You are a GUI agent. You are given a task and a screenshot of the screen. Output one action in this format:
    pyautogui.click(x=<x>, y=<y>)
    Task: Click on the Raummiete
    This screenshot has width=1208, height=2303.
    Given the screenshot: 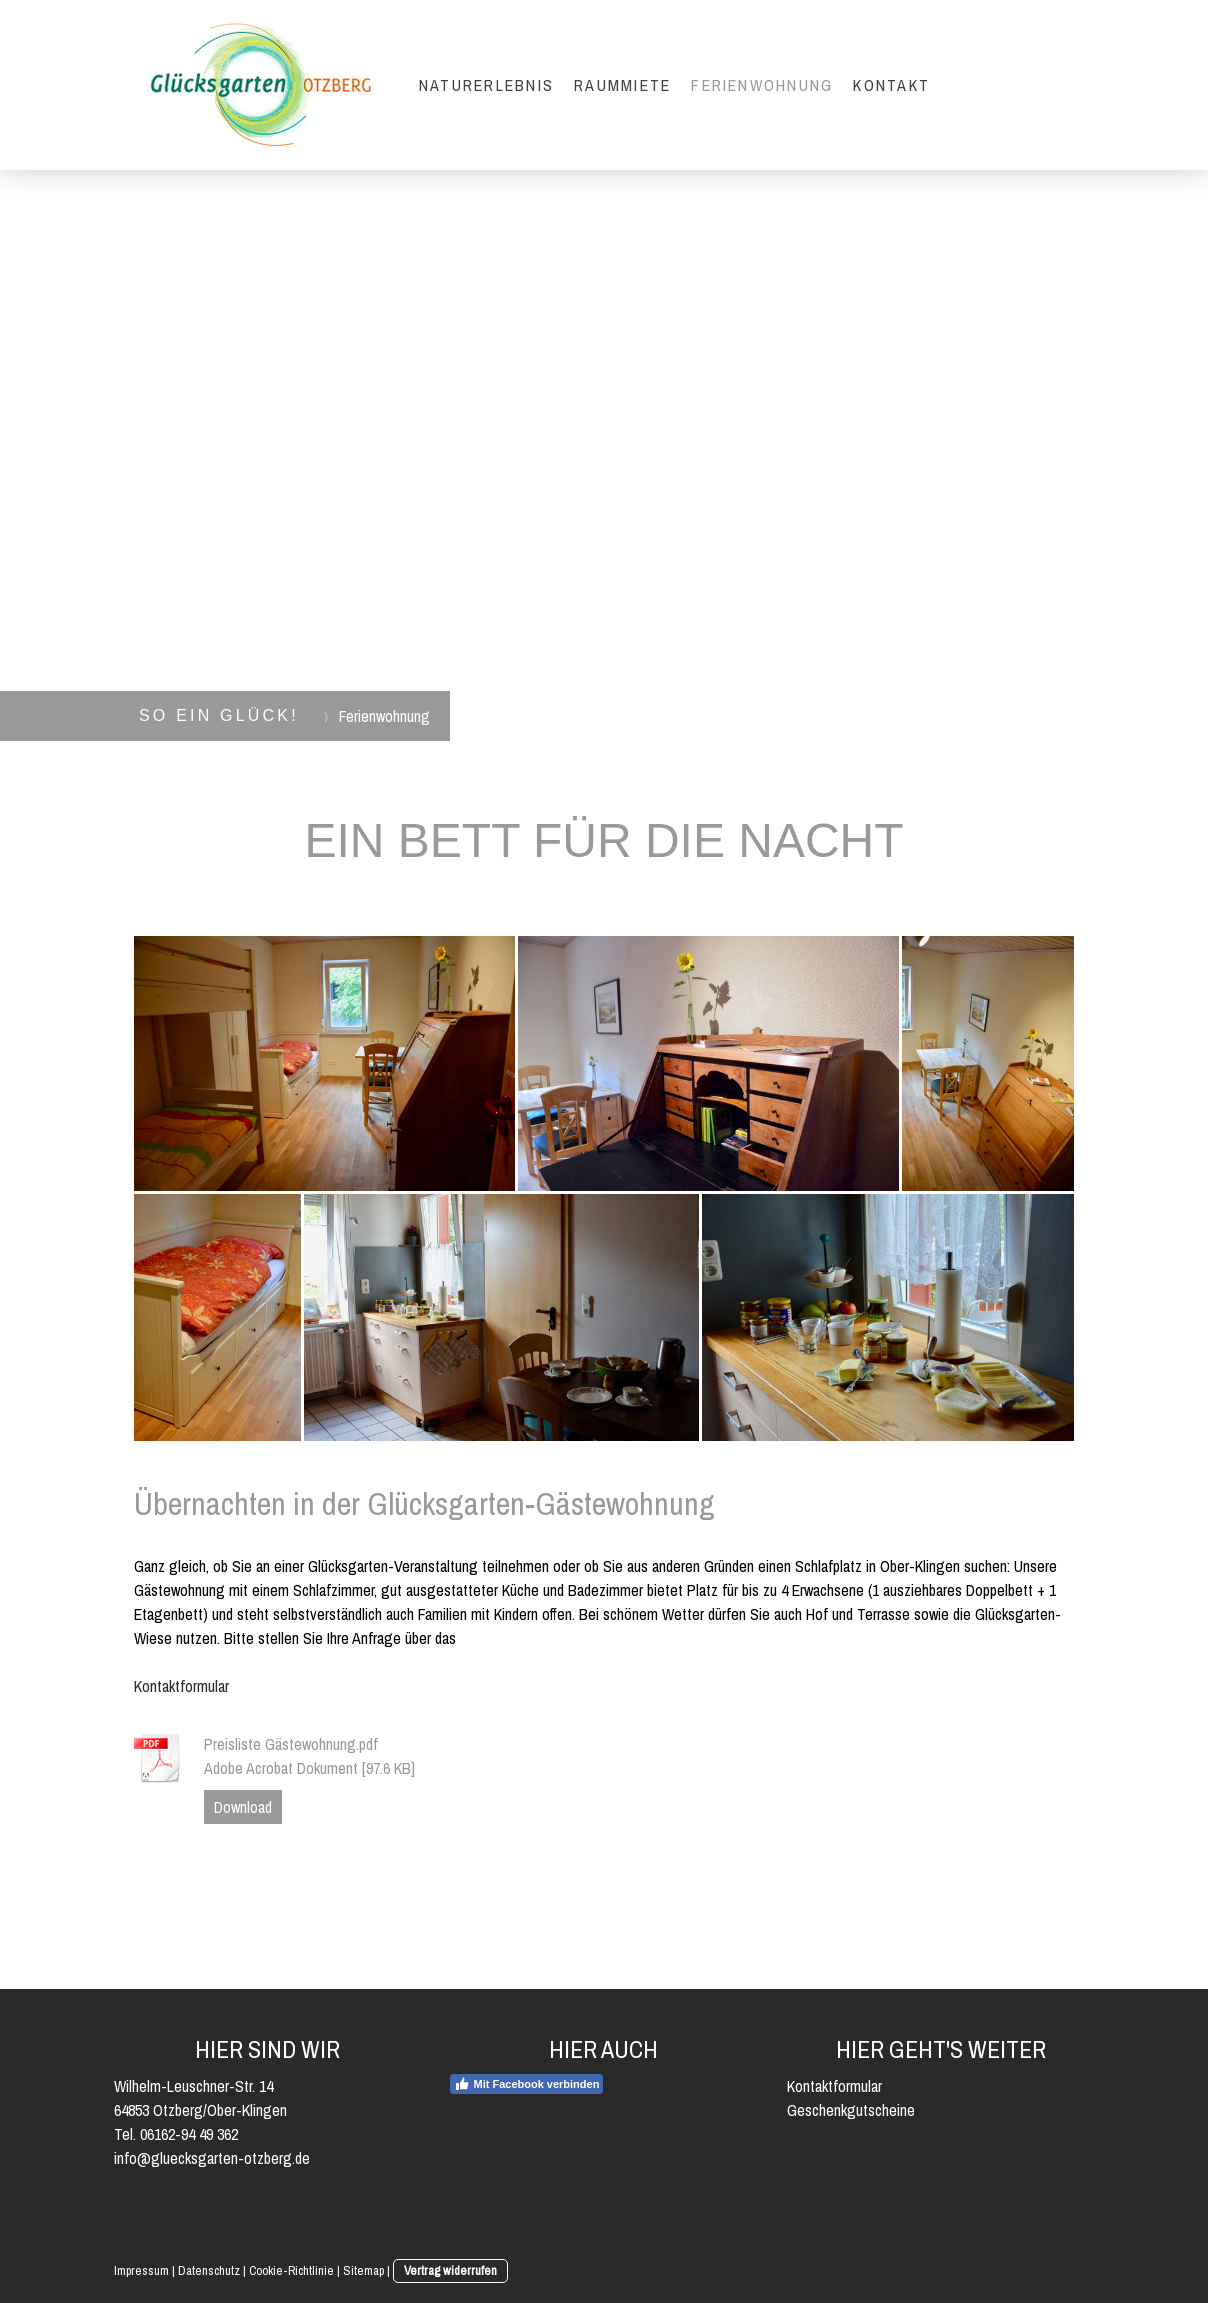 What is the action you would take?
    pyautogui.click(x=622, y=85)
    